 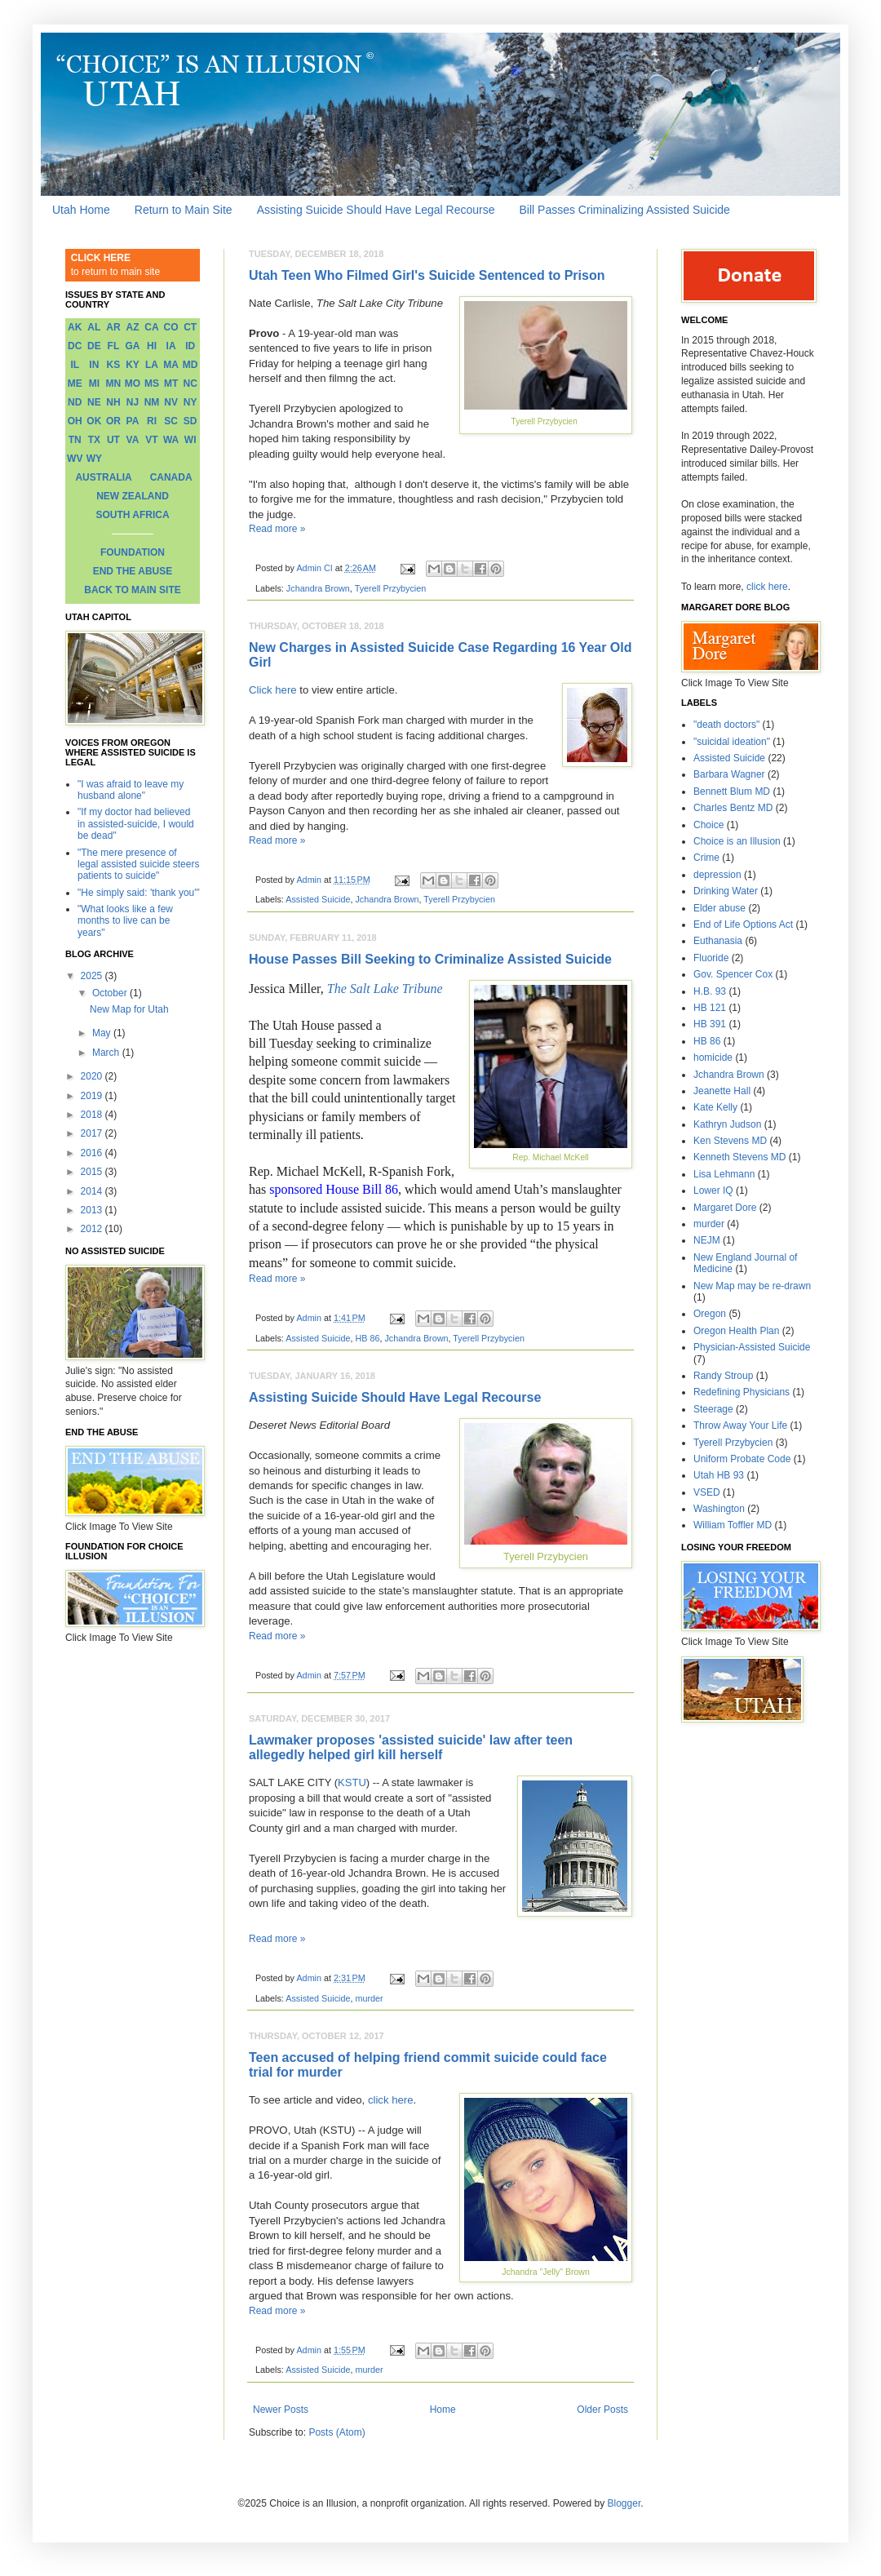 What do you see at coordinates (706, 1492) in the screenshot?
I see `VSED` at bounding box center [706, 1492].